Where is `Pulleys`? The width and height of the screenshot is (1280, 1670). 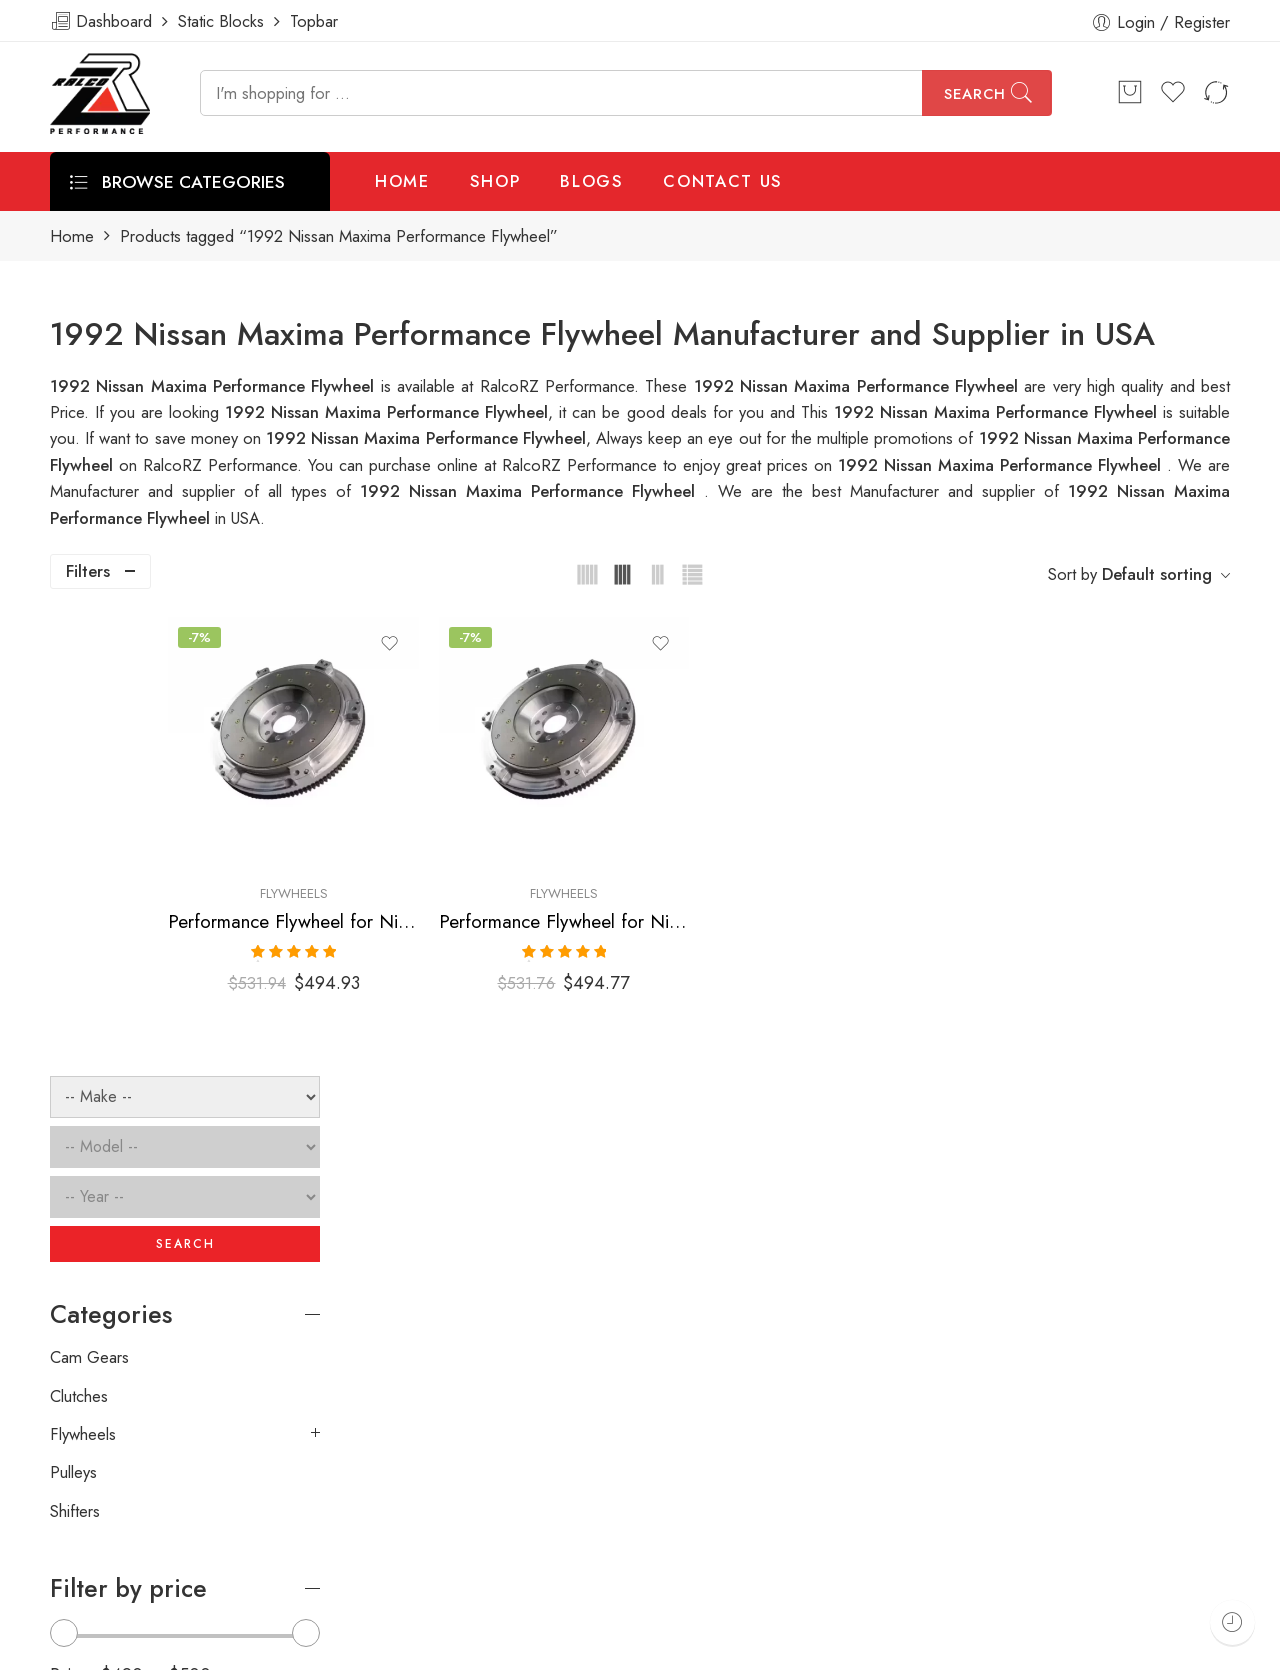 Pulleys is located at coordinates (73, 1014).